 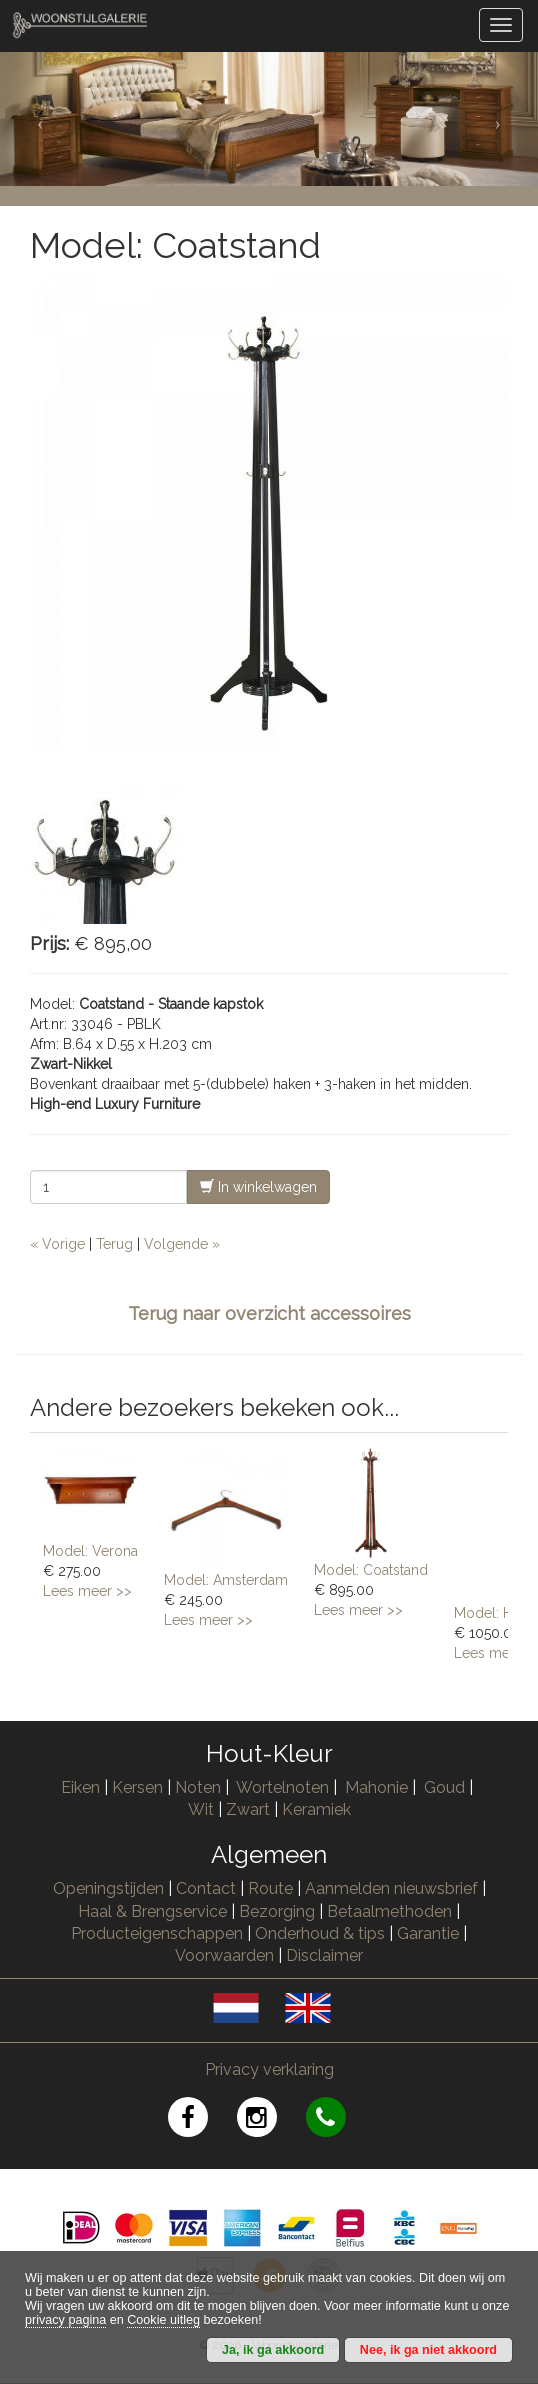 What do you see at coordinates (324, 1955) in the screenshot?
I see `Disclaimer` at bounding box center [324, 1955].